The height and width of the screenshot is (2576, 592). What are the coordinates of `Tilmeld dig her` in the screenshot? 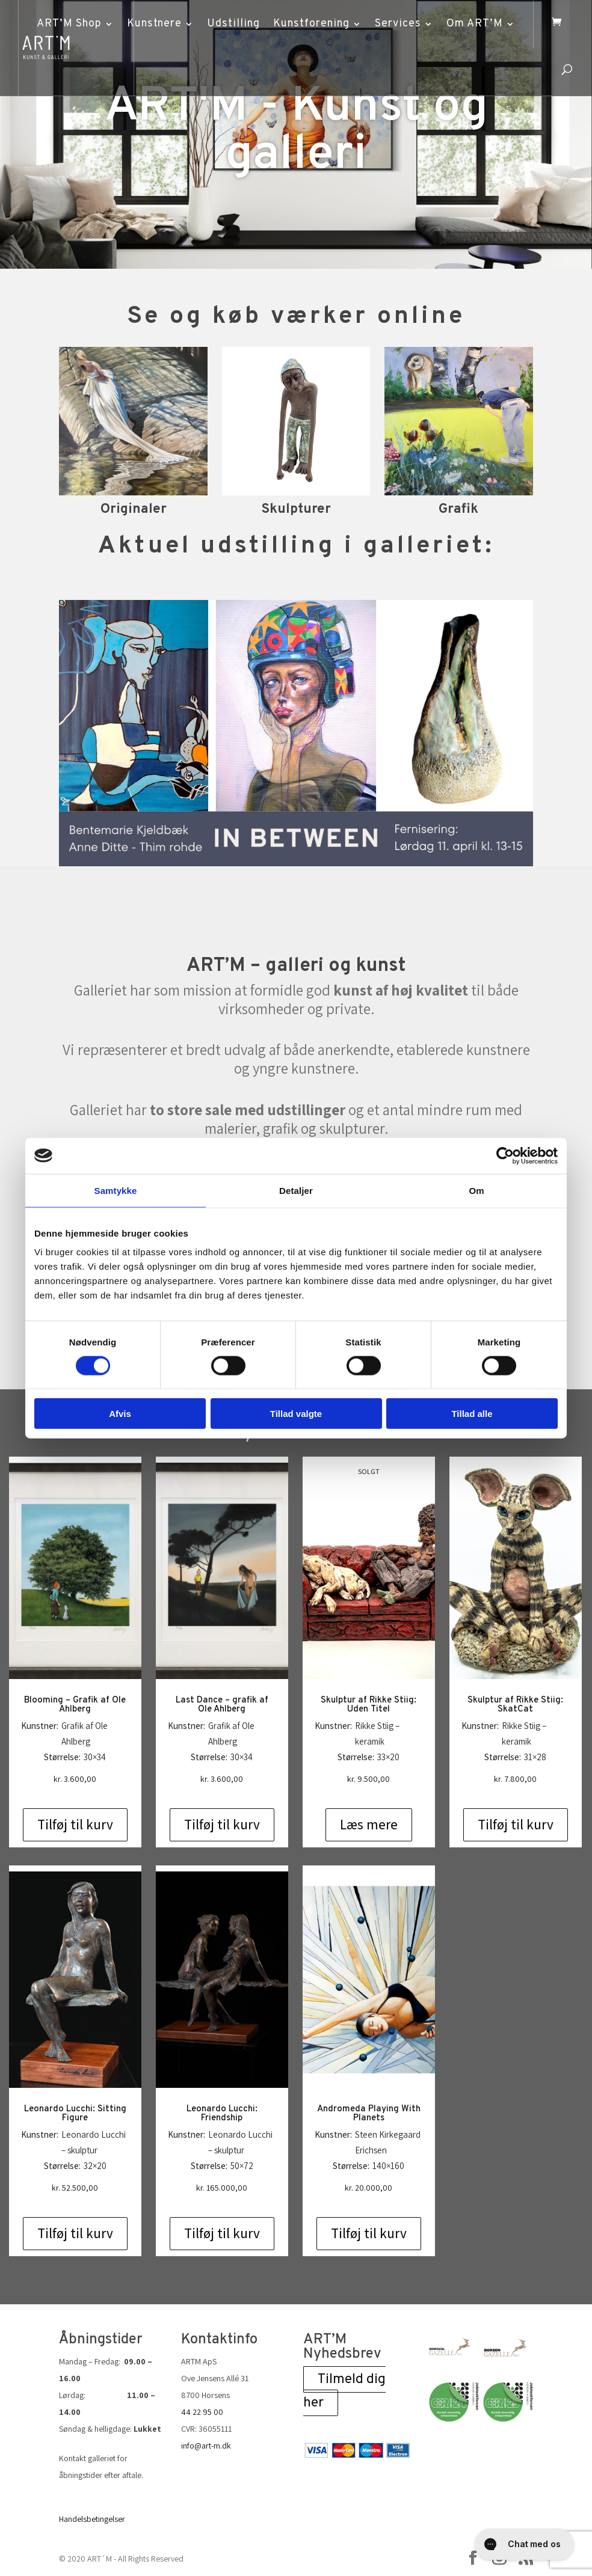 It's located at (344, 2390).